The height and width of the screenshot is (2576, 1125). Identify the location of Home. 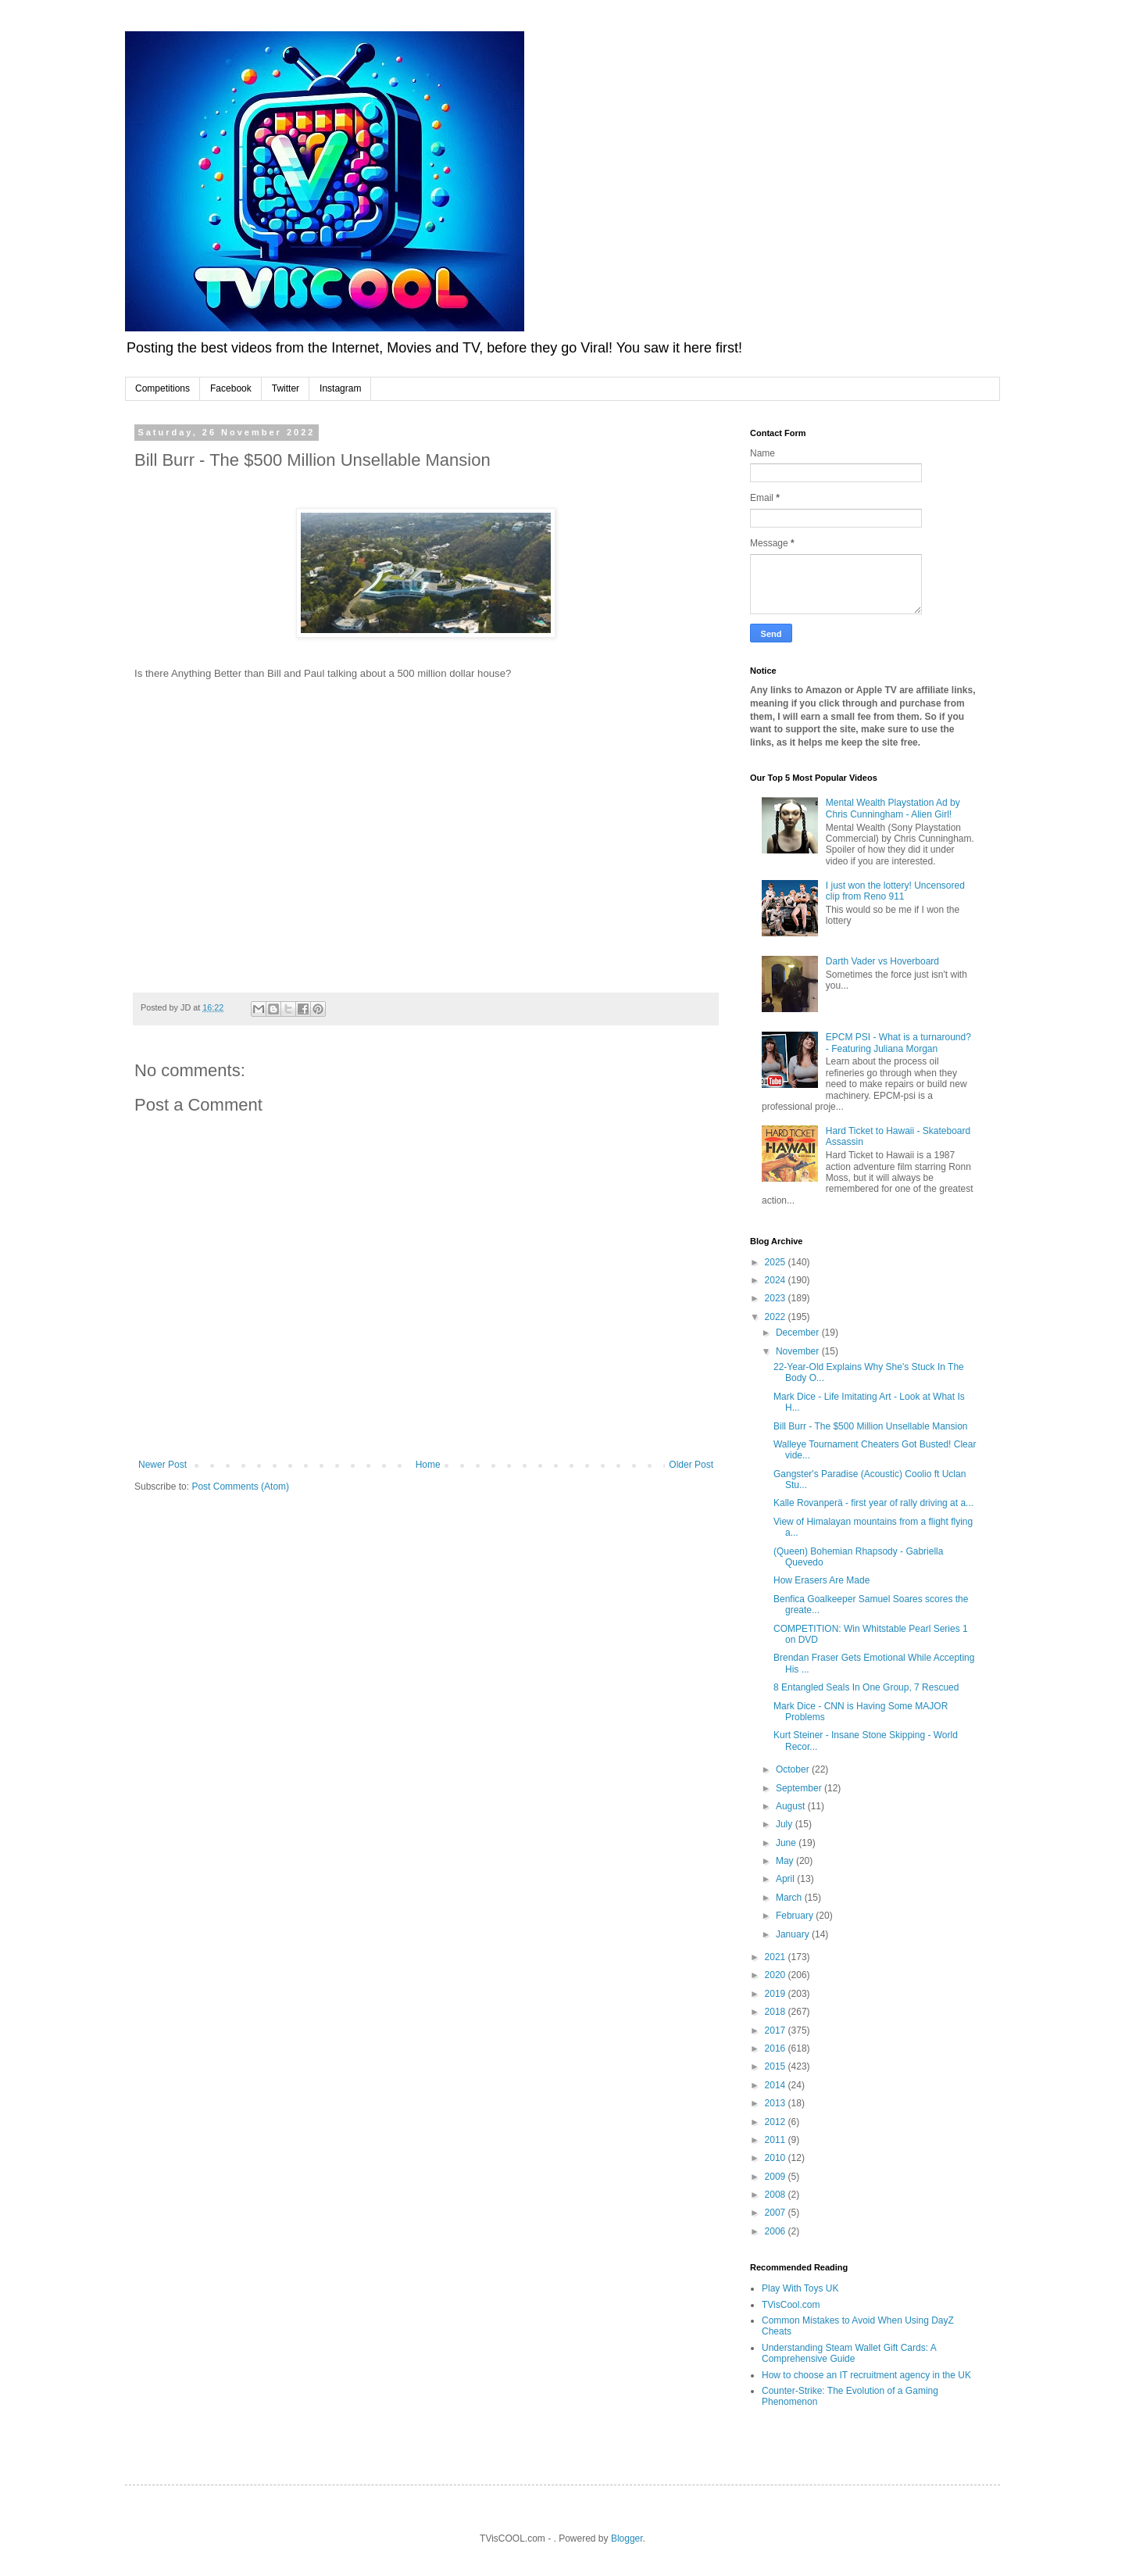
(428, 1464).